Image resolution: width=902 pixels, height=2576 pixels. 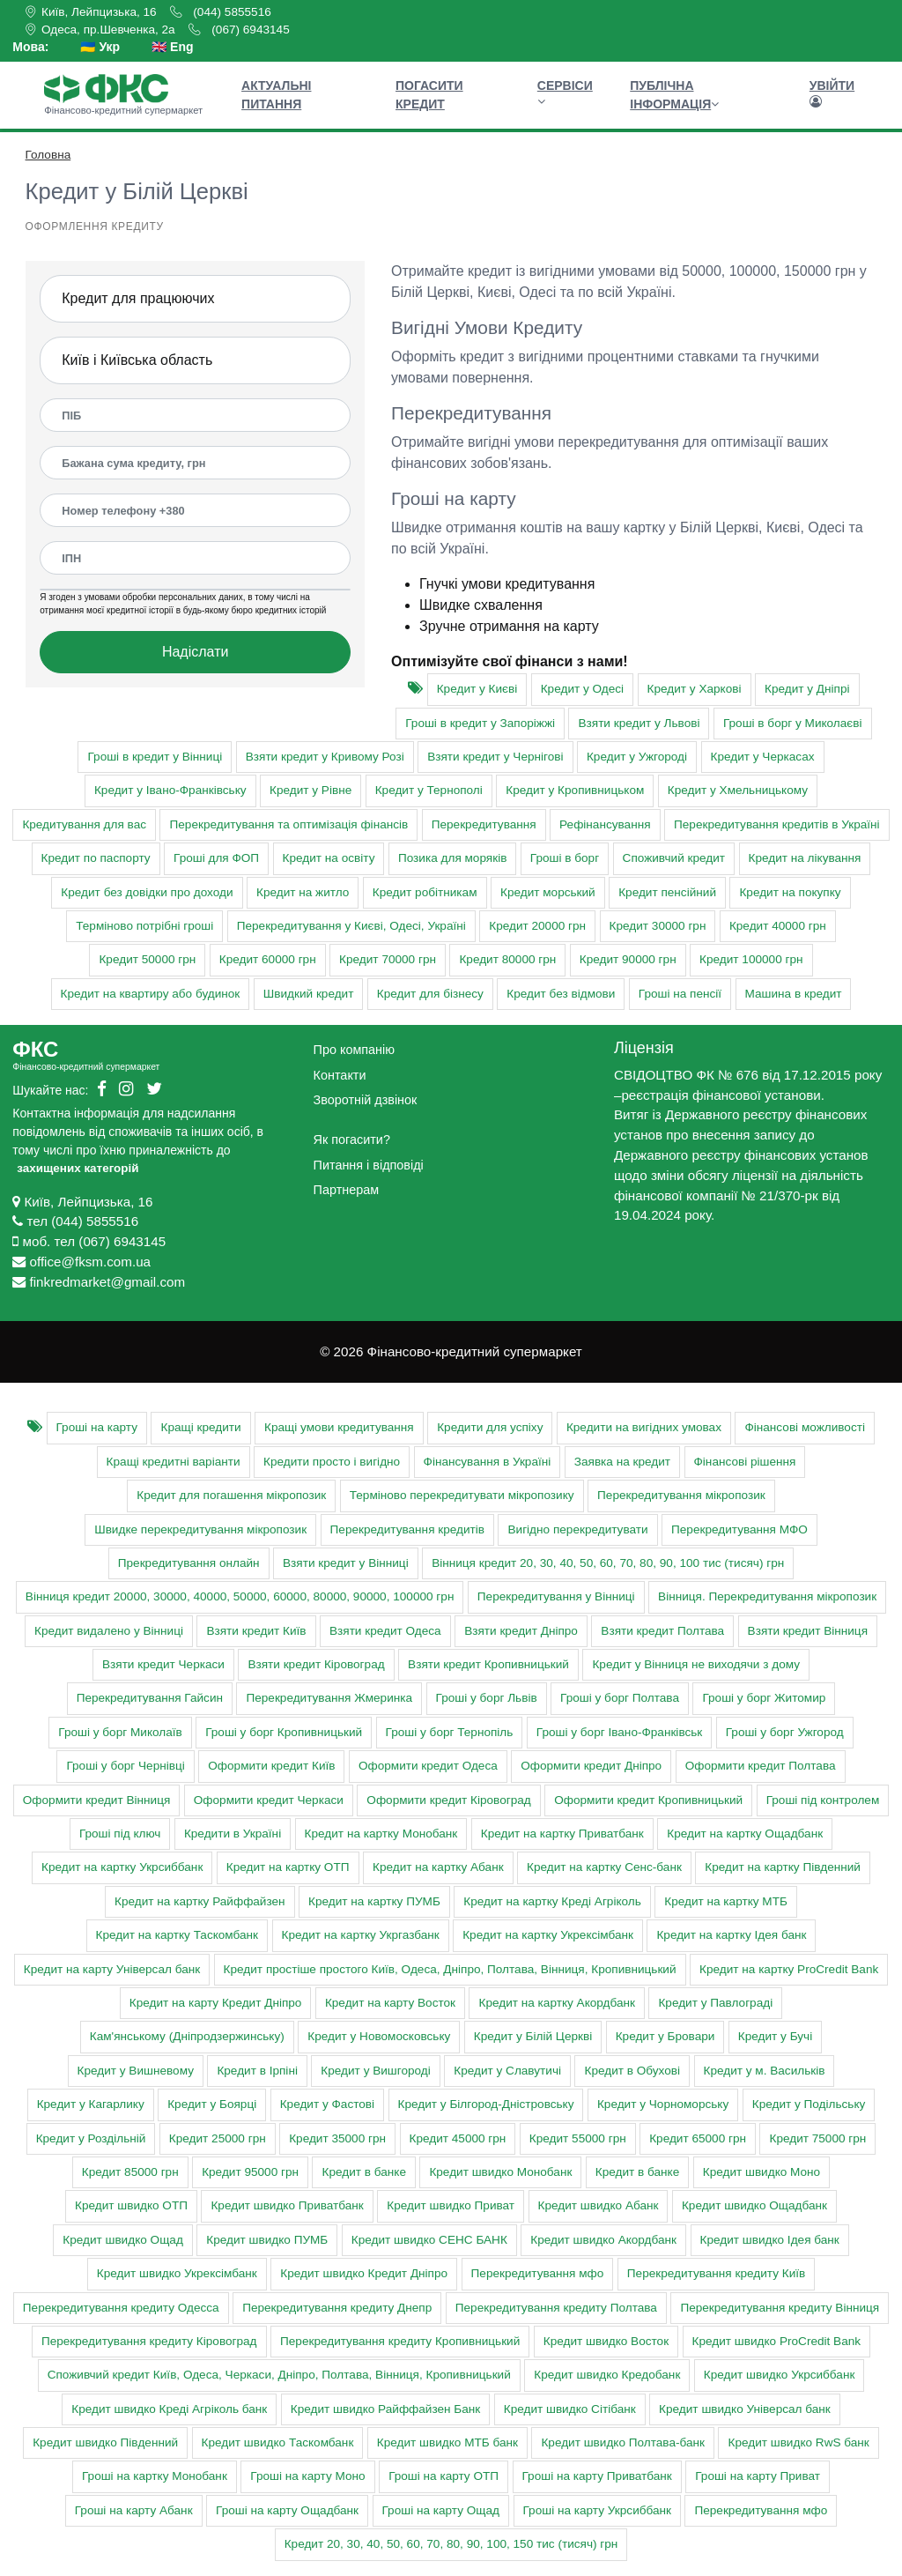 What do you see at coordinates (662, 1630) in the screenshot?
I see `Взяти кредит Полтава` at bounding box center [662, 1630].